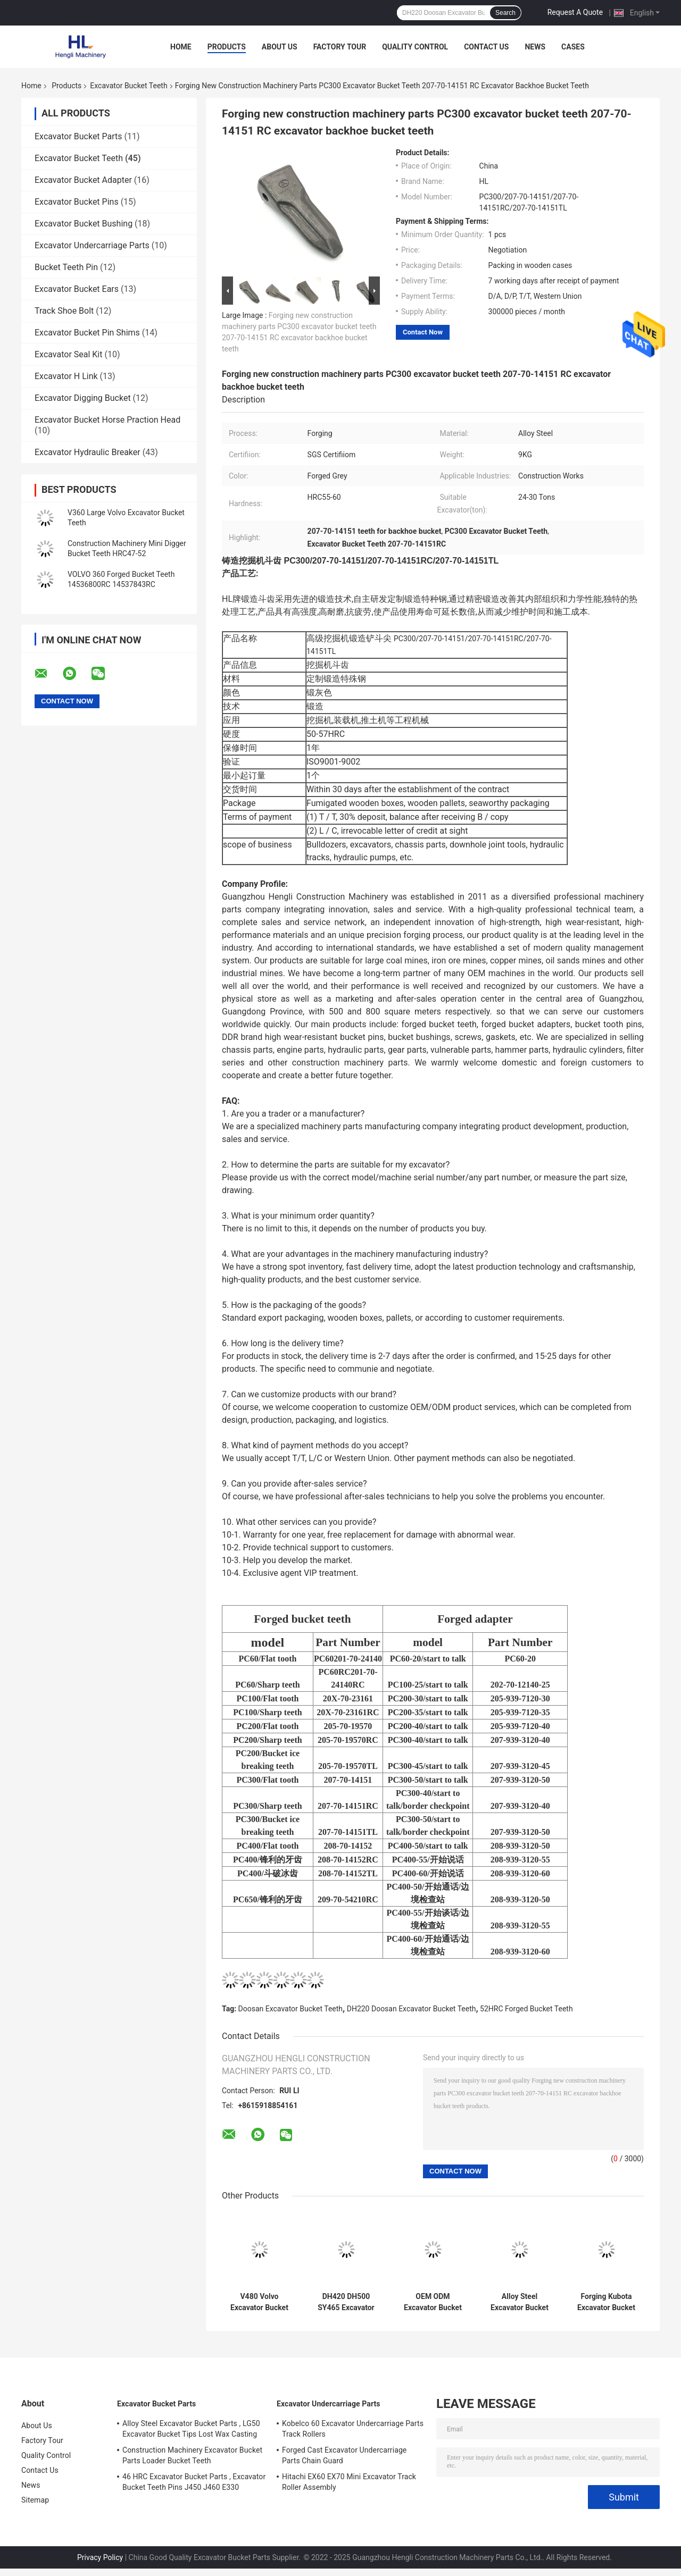 This screenshot has height=2576, width=681. What do you see at coordinates (535, 47) in the screenshot?
I see `News` at bounding box center [535, 47].